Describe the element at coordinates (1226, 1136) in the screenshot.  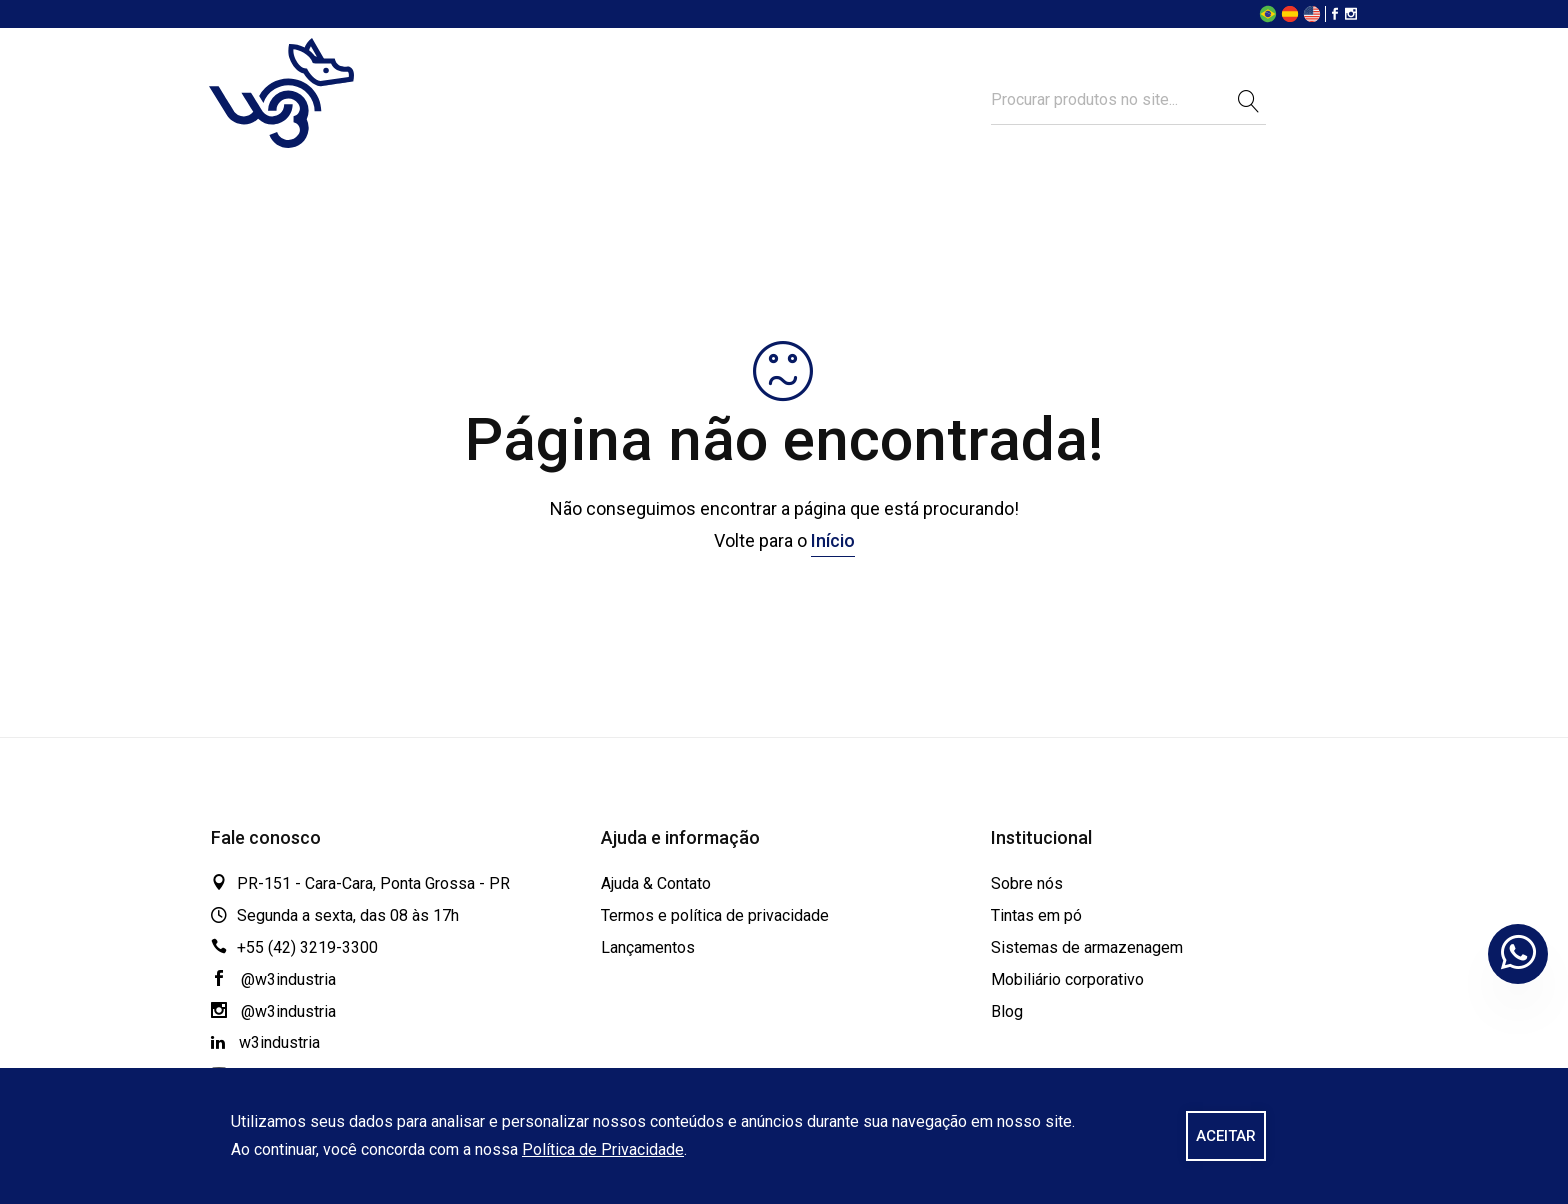
I see `ACEITAR` at that location.